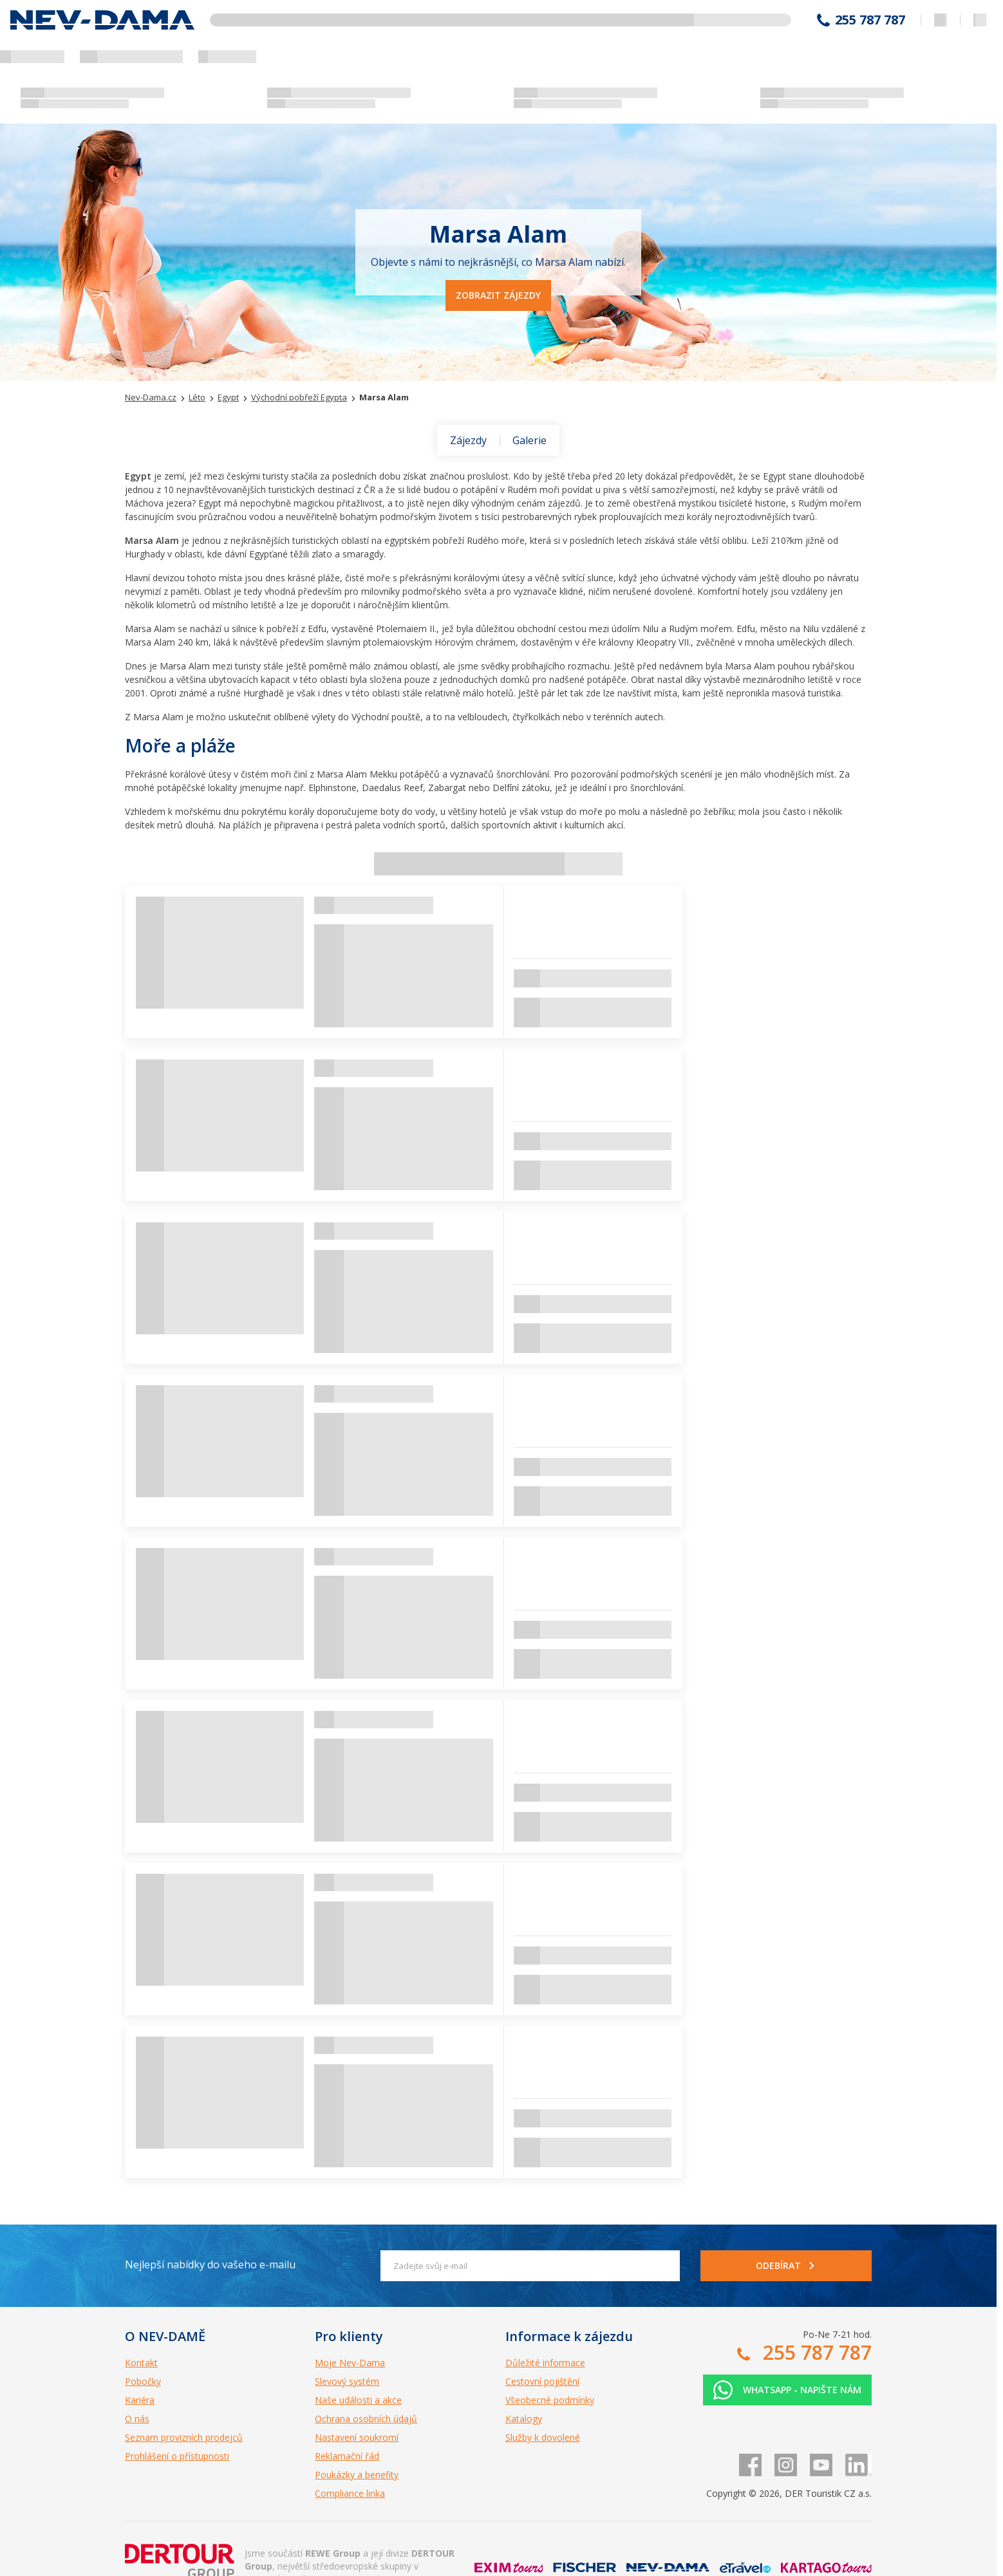  What do you see at coordinates (870, 20) in the screenshot?
I see `255 787 787` at bounding box center [870, 20].